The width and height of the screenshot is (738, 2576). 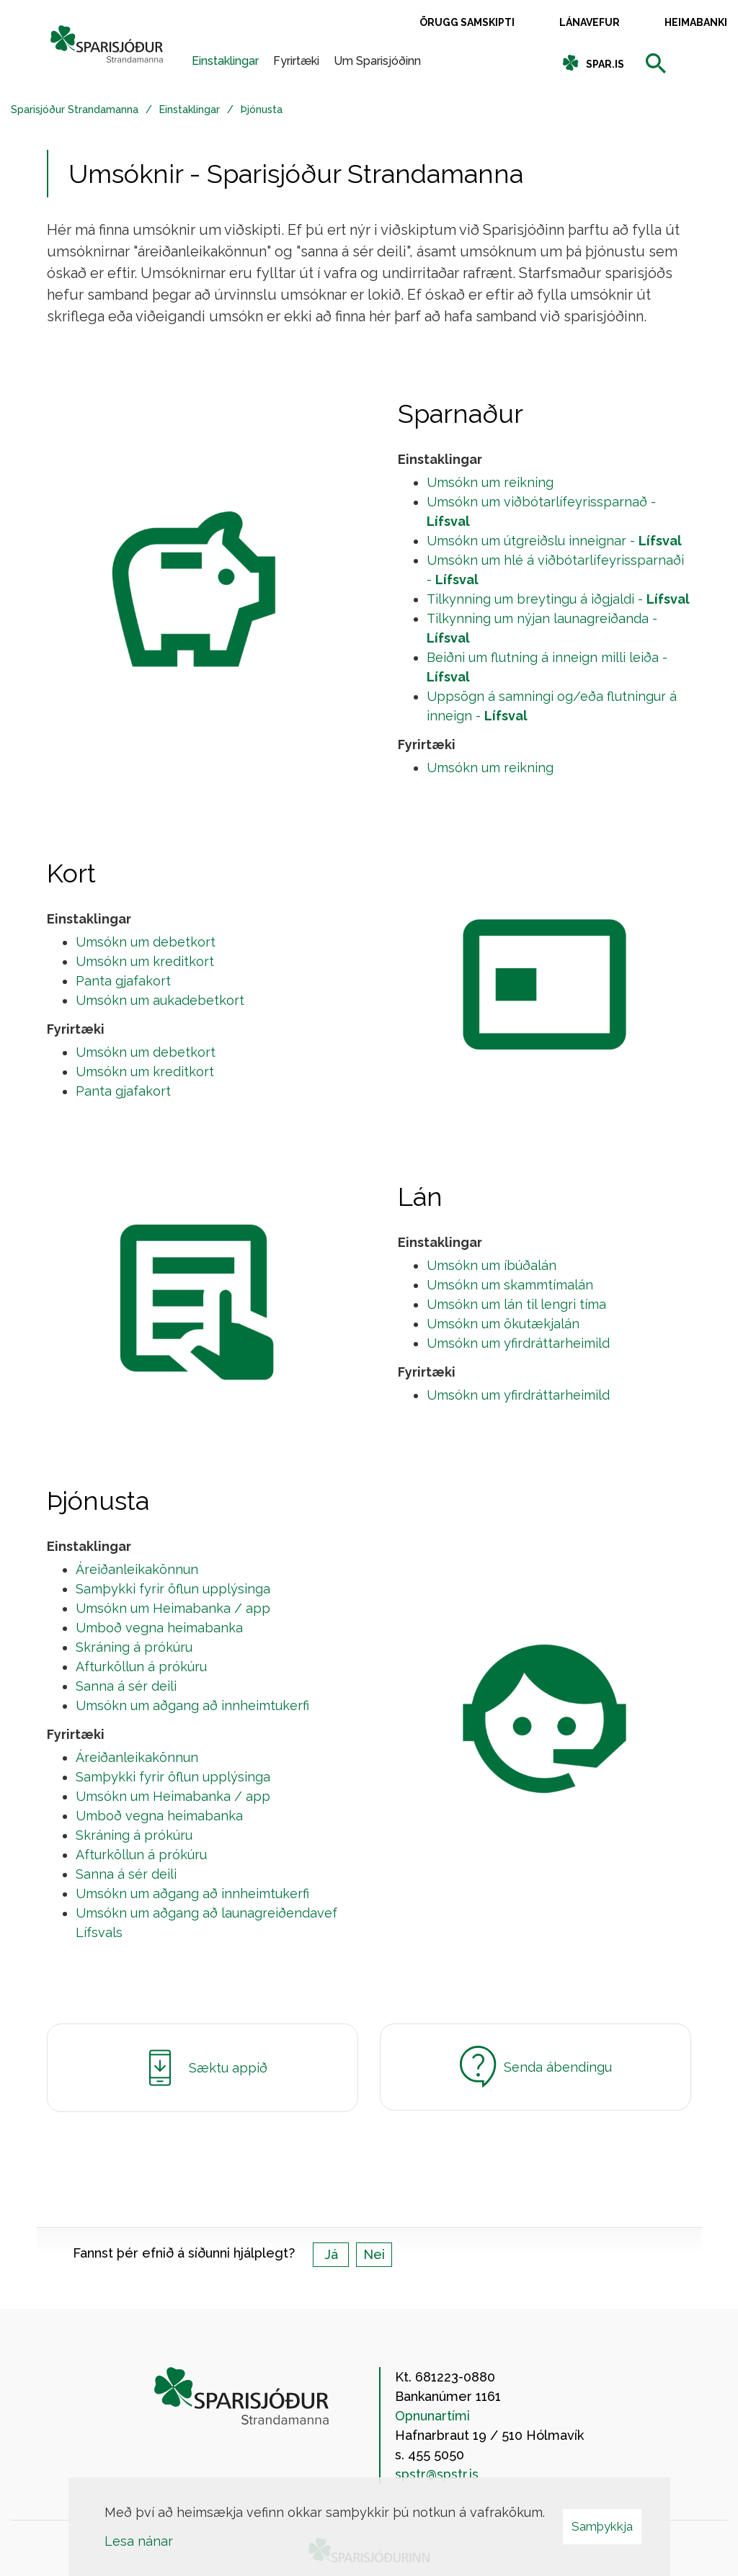 What do you see at coordinates (503, 1323) in the screenshot?
I see `Umsókn um ökutækjalán` at bounding box center [503, 1323].